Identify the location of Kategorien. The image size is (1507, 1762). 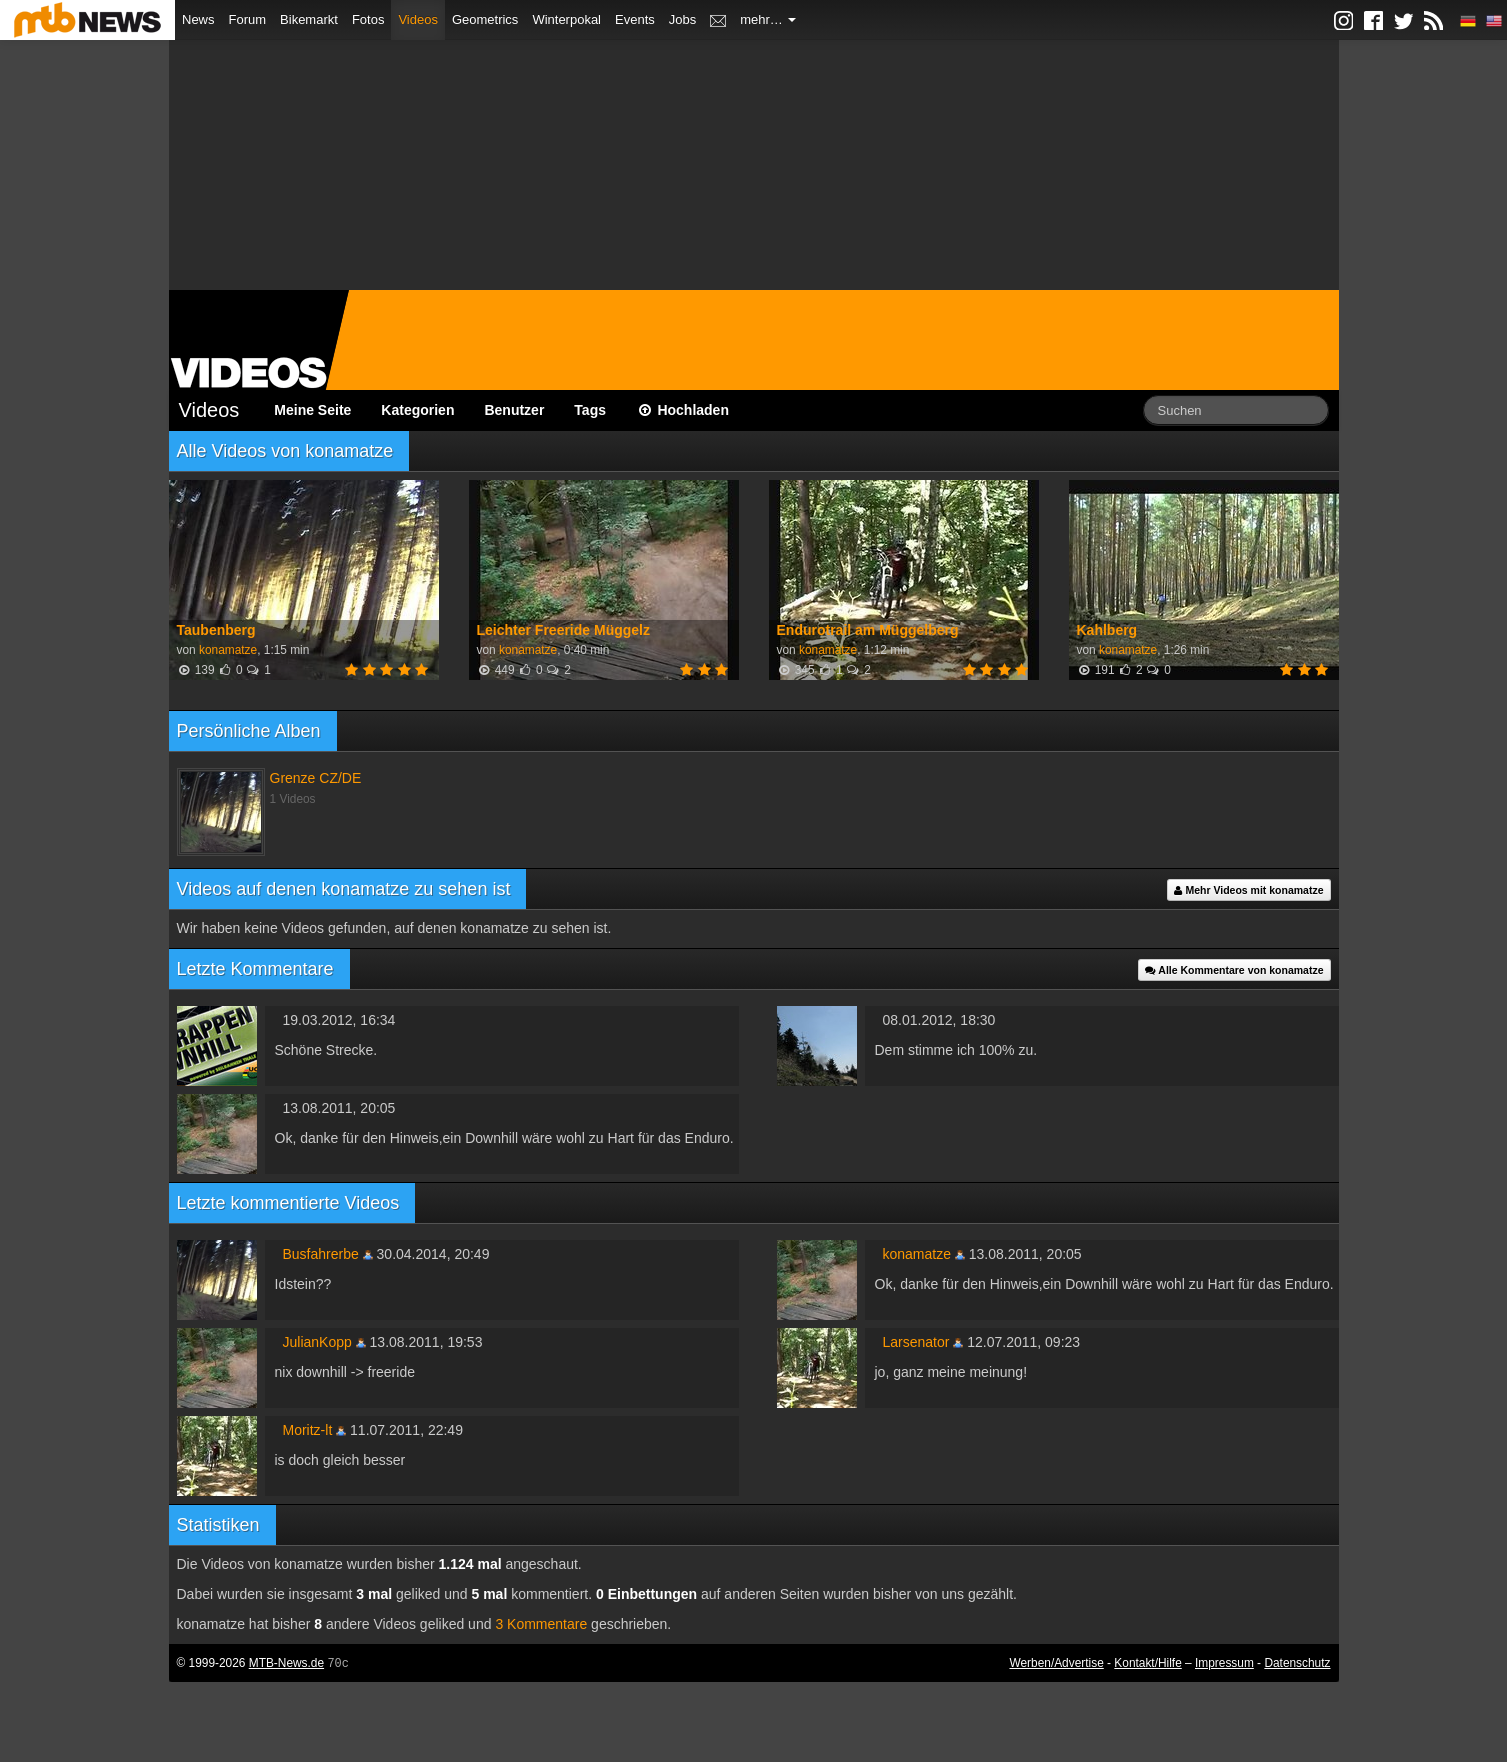
(417, 410).